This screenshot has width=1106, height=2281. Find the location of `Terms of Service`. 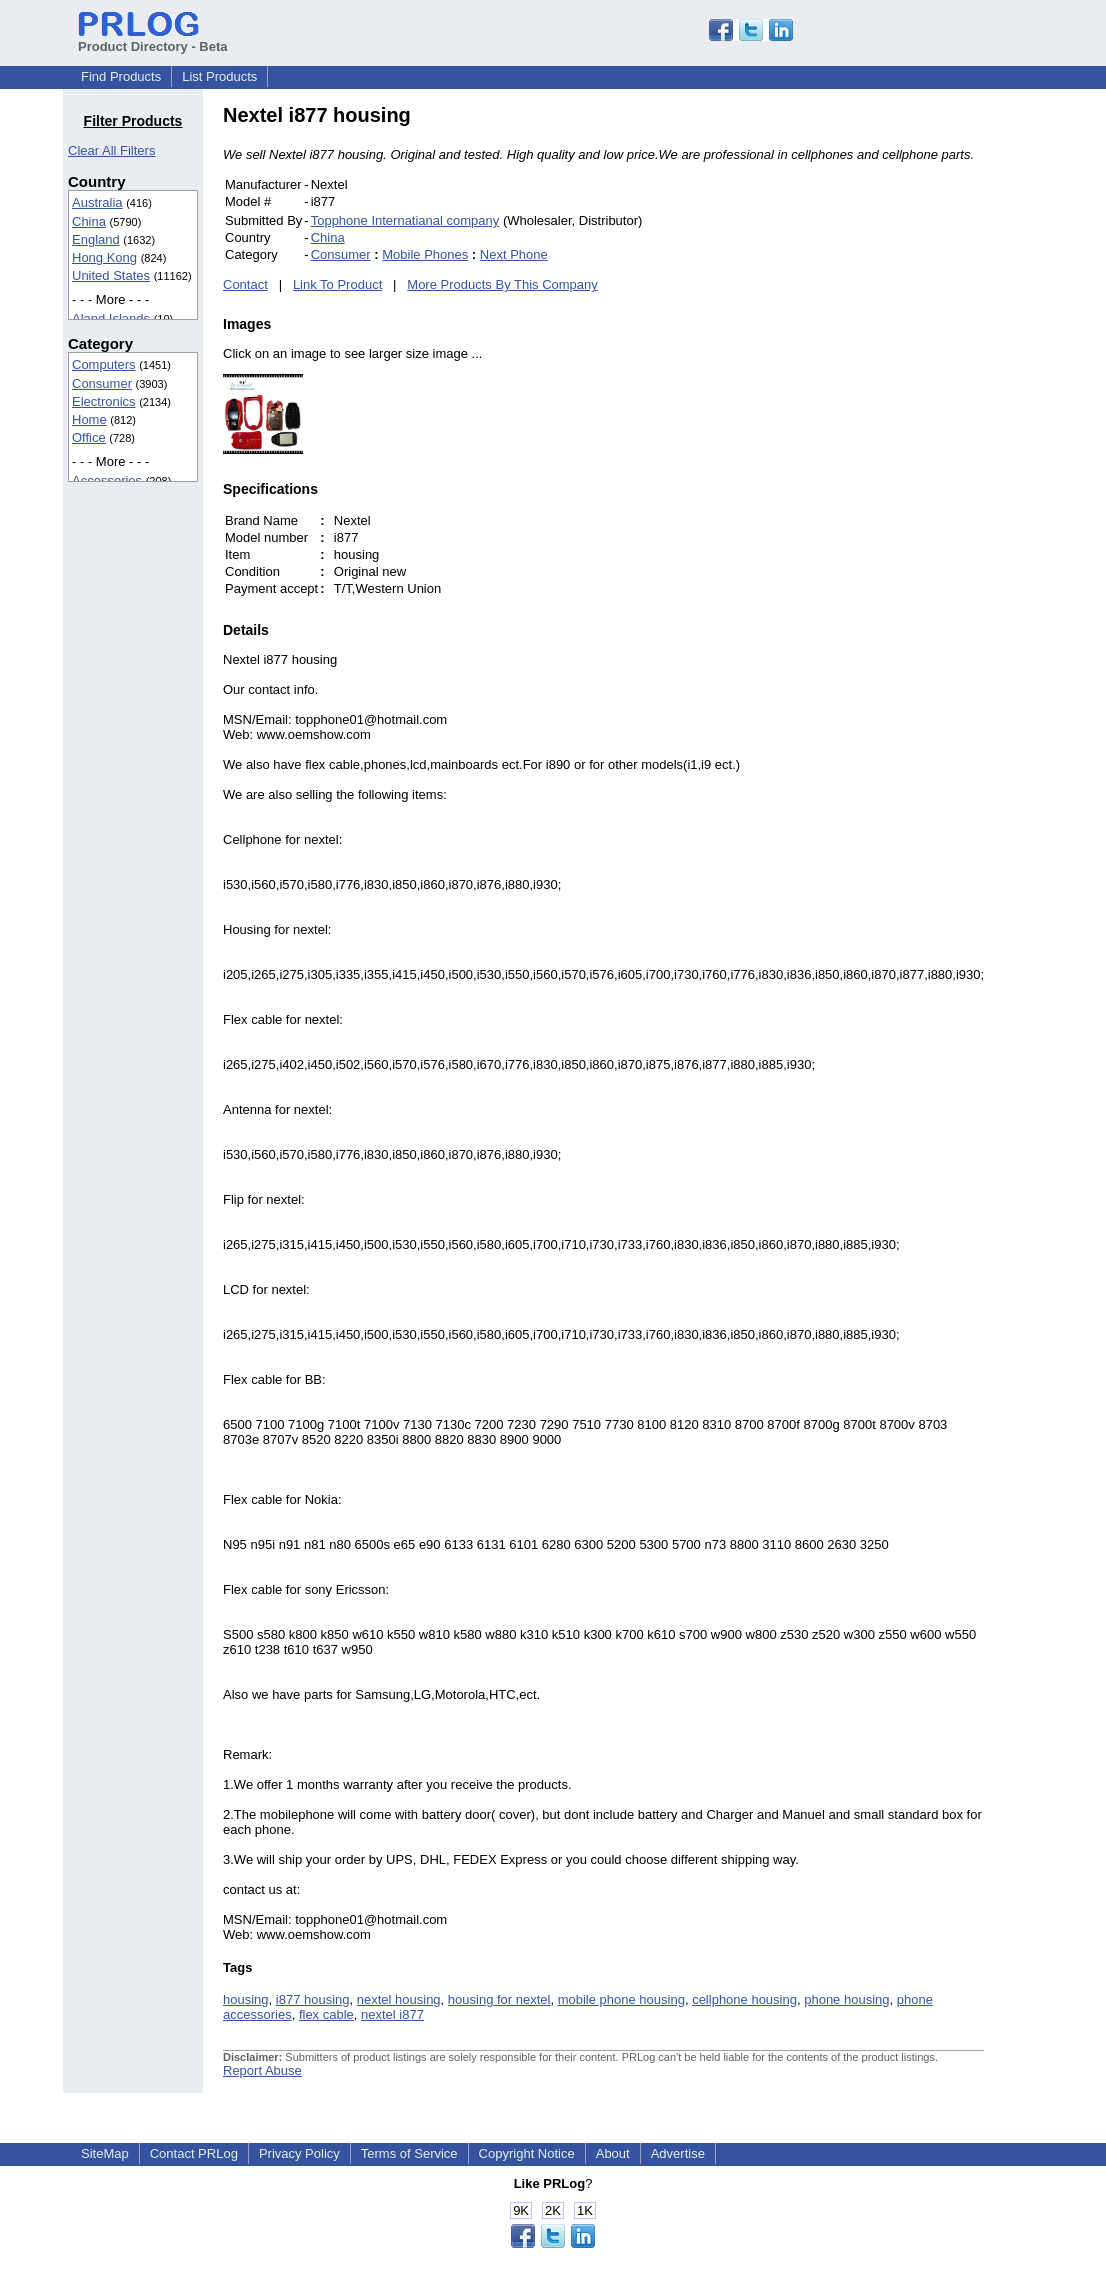

Terms of Service is located at coordinates (409, 2153).